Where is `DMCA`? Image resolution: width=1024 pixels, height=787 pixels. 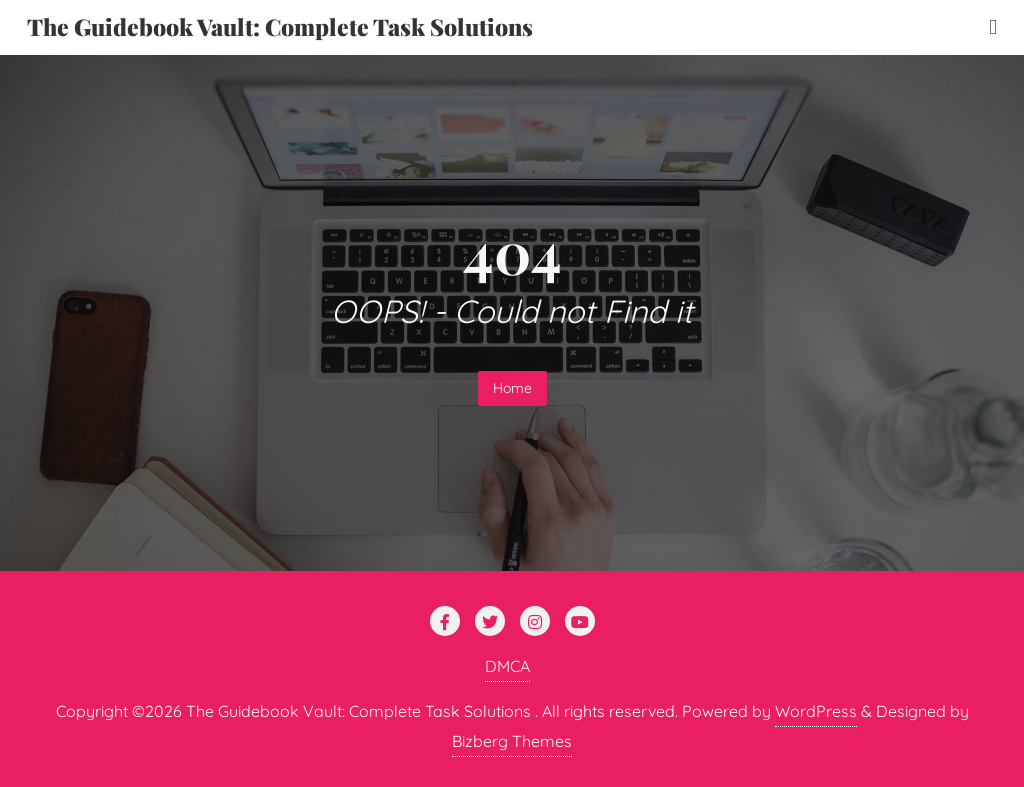 DMCA is located at coordinates (507, 666).